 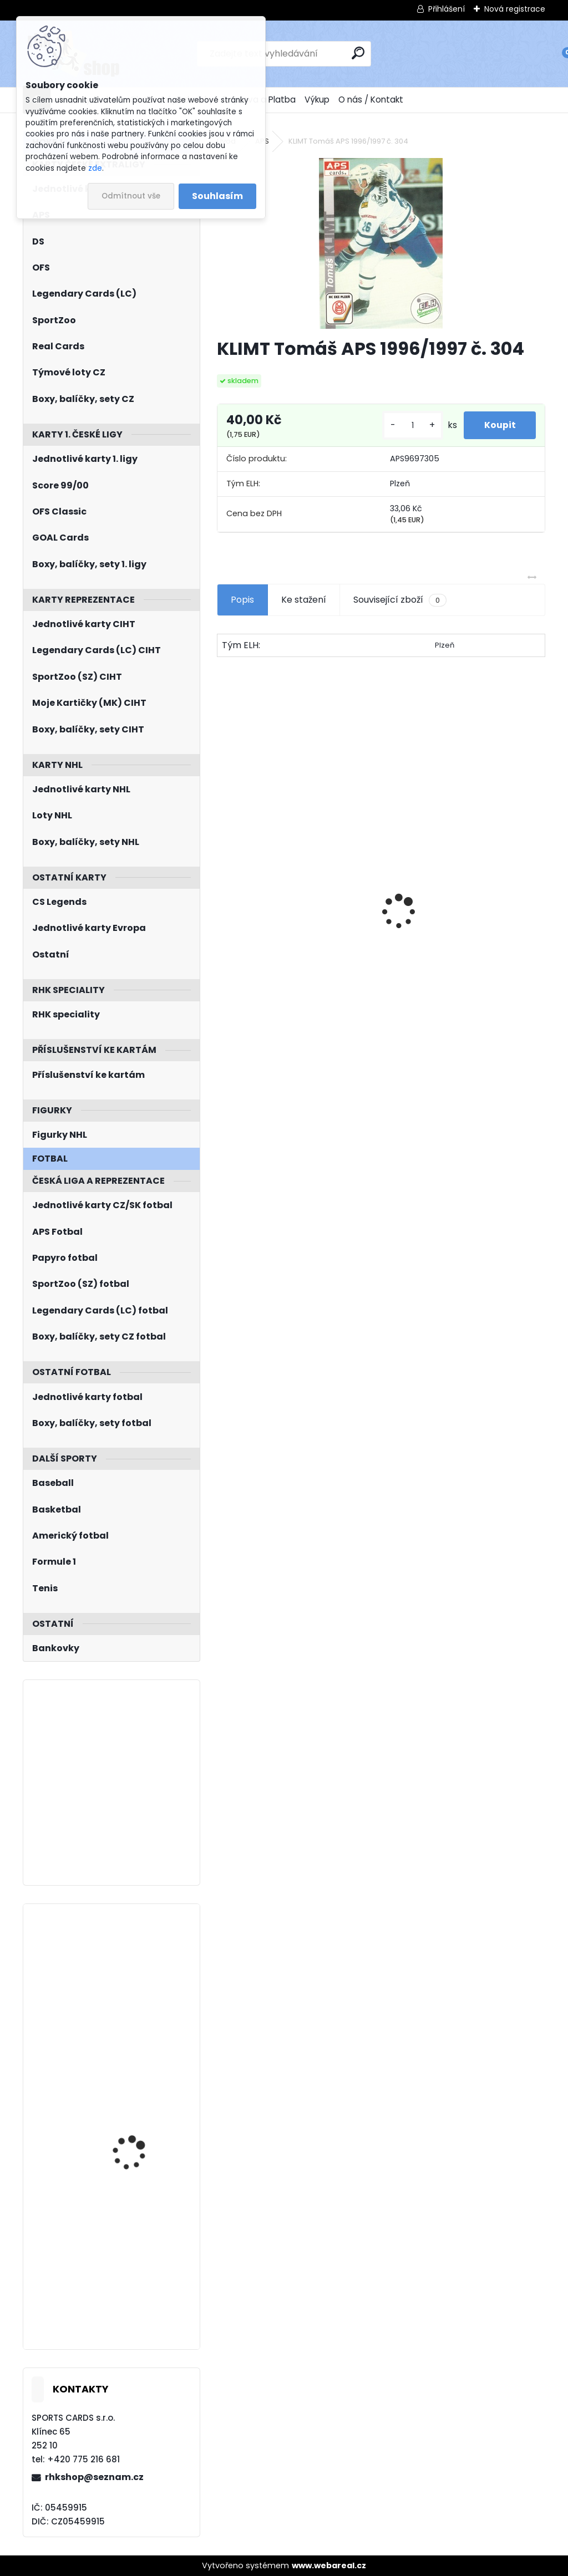 I want to click on Odmítnout vše, so click(x=131, y=196).